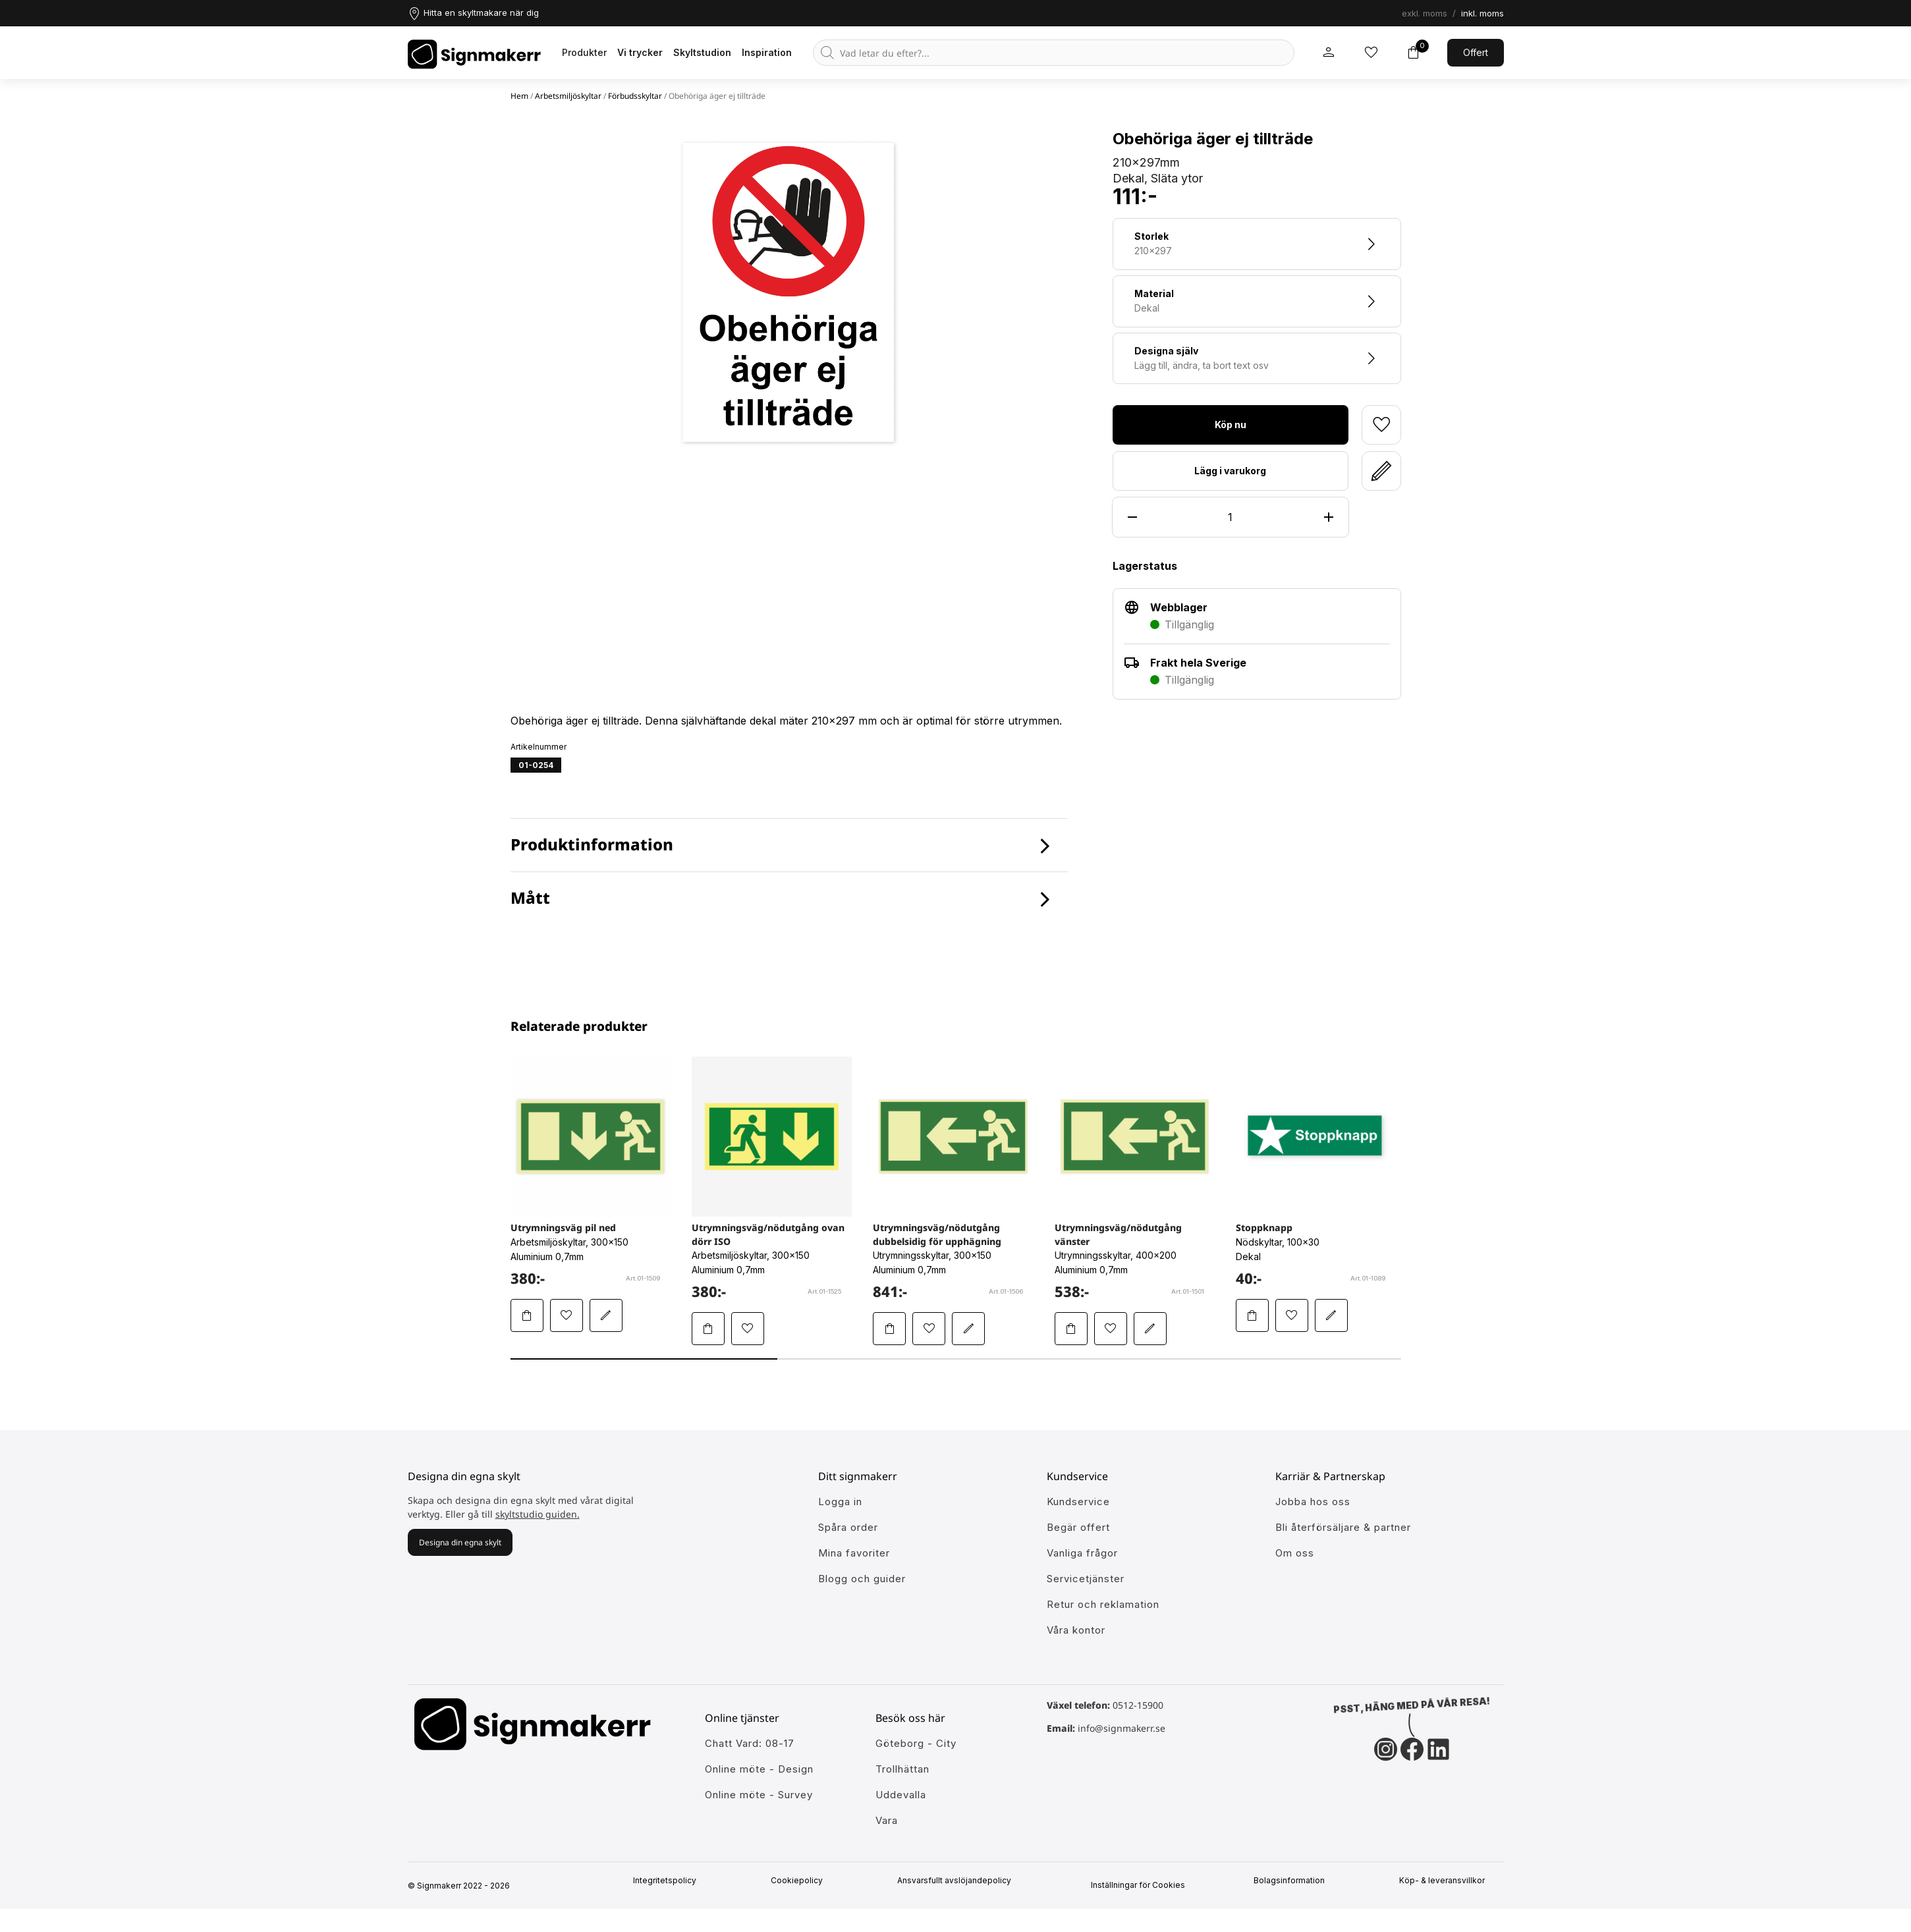  I want to click on Kundservice [Gå till kundeservice för att få hjälp], so click(1078, 1501).